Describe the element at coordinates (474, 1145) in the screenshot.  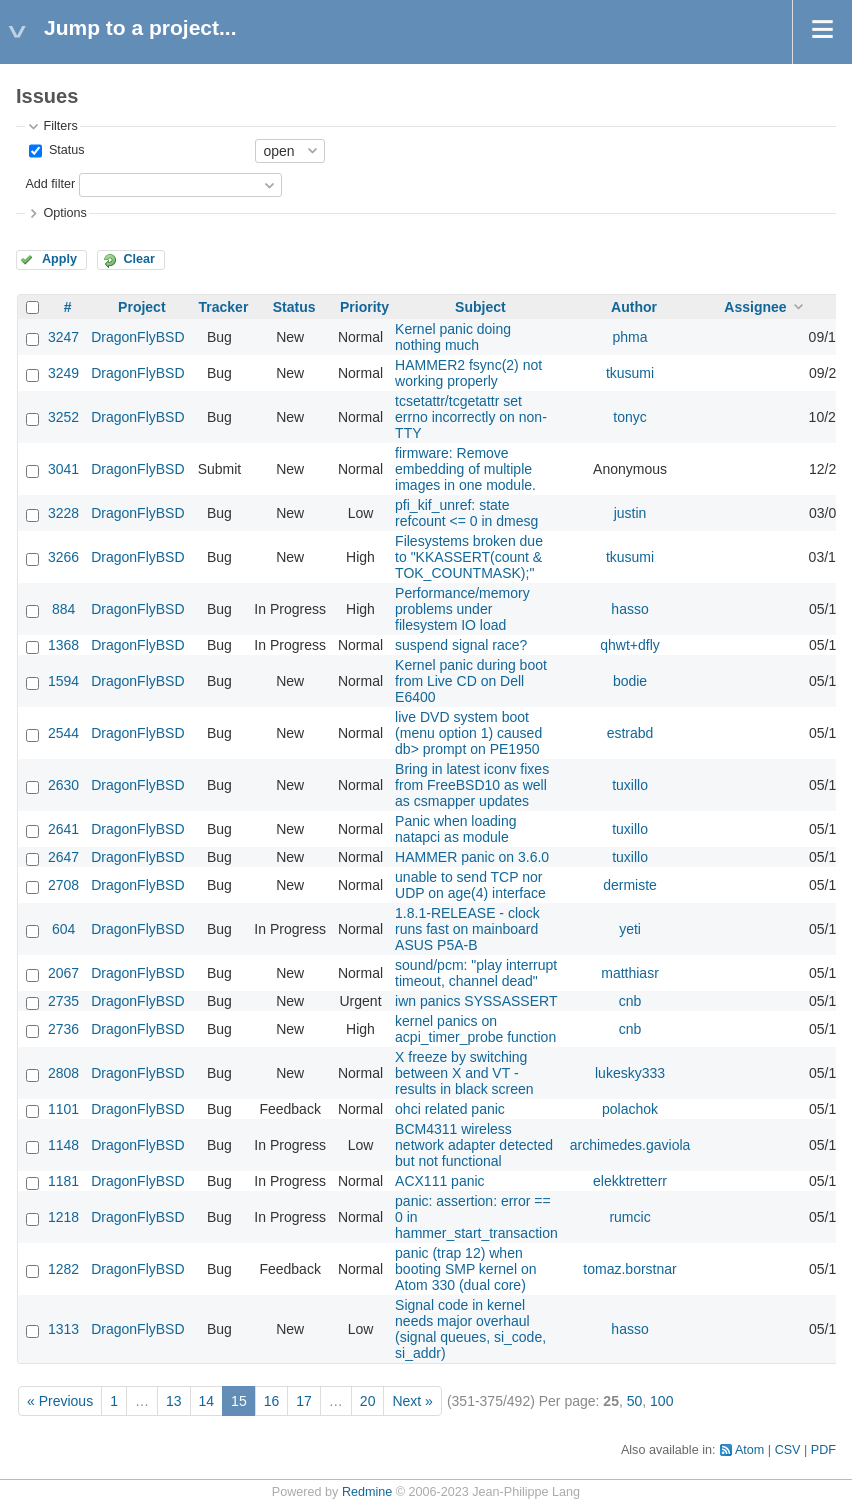
I see `BCM4311 wireless network adapter detected but not functional` at that location.